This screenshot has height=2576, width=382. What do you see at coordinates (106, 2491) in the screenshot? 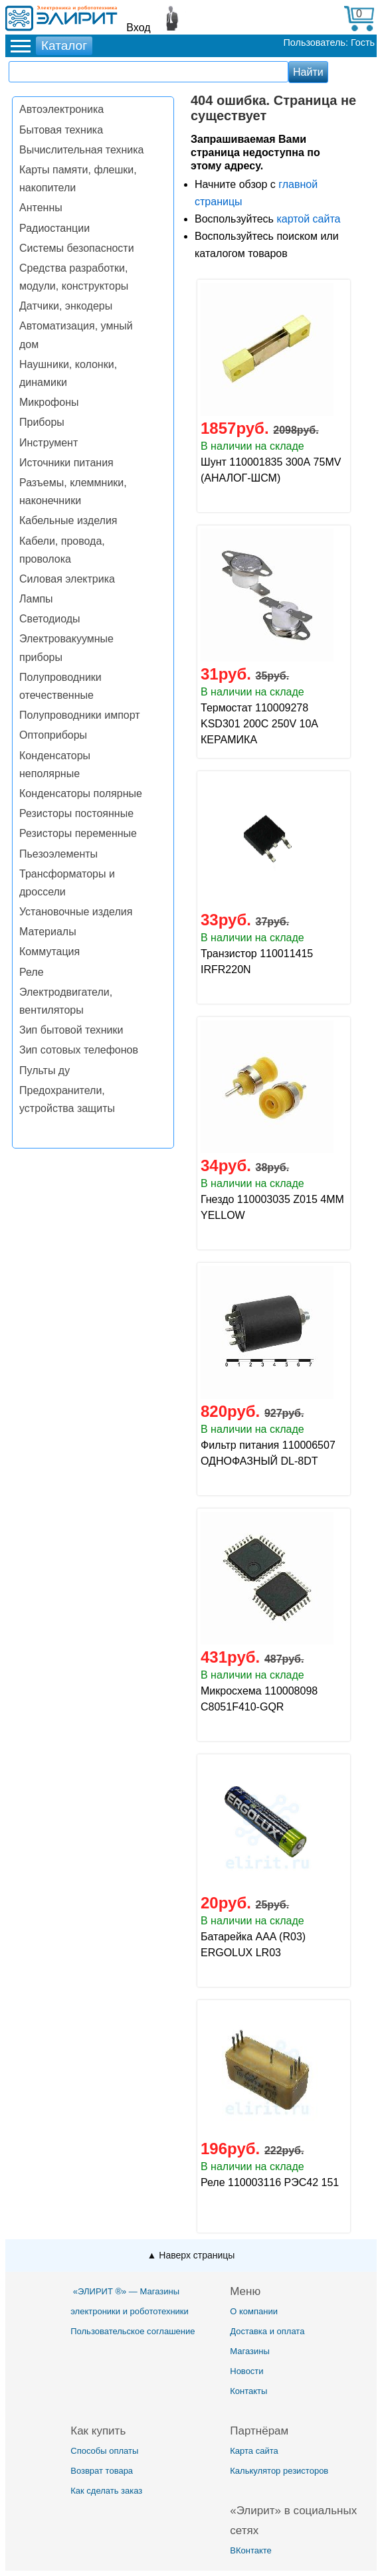
I see `Как сделать заказ` at bounding box center [106, 2491].